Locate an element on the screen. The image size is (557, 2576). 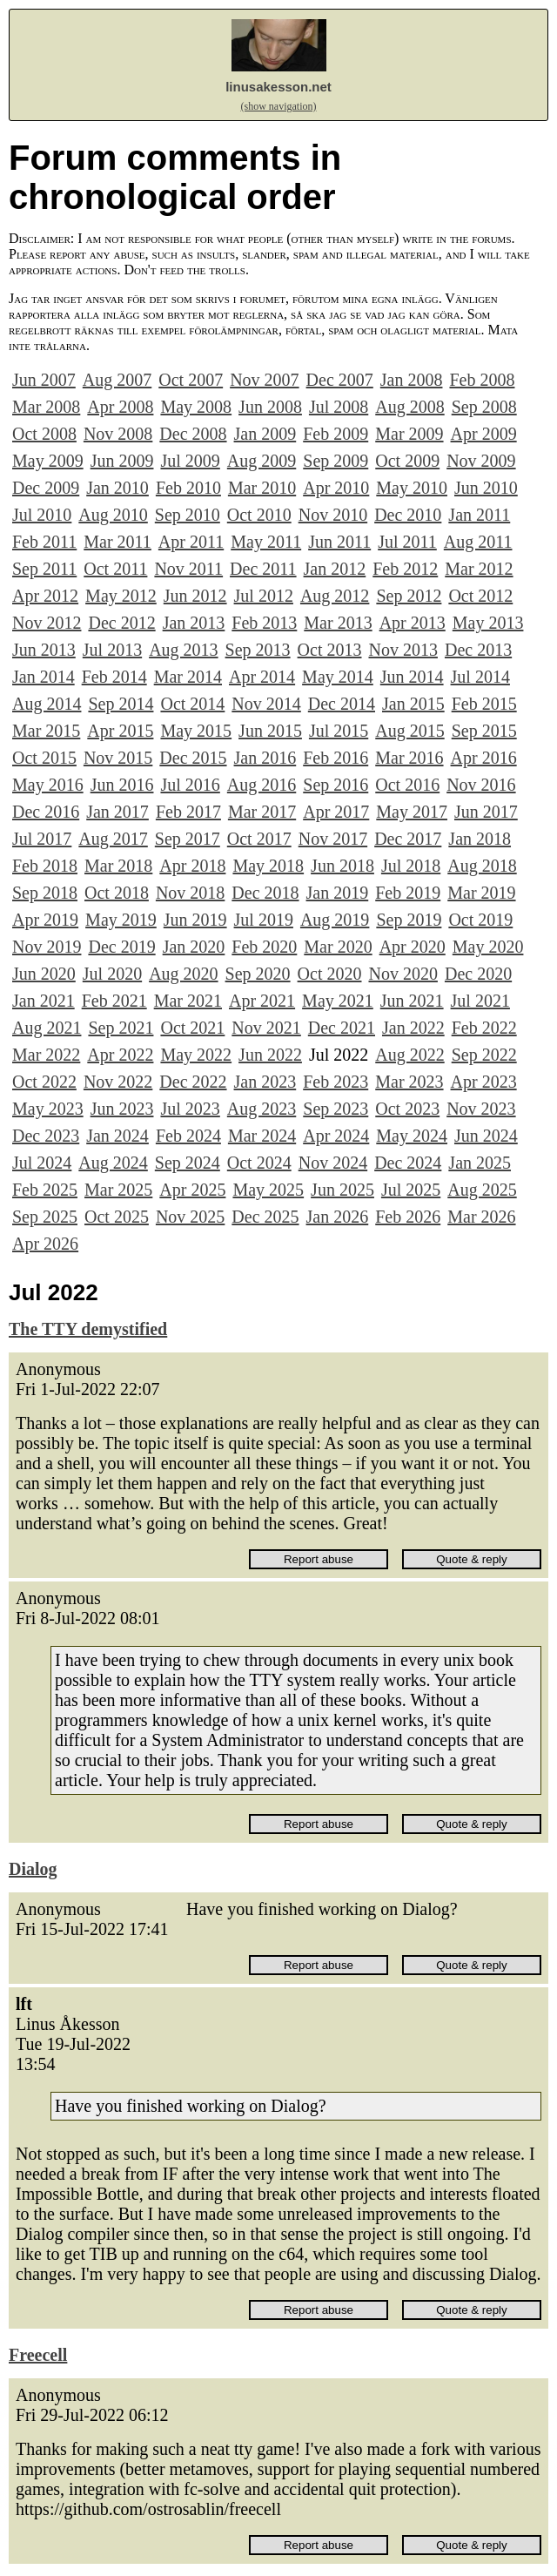
Jun 2010 is located at coordinates (486, 487).